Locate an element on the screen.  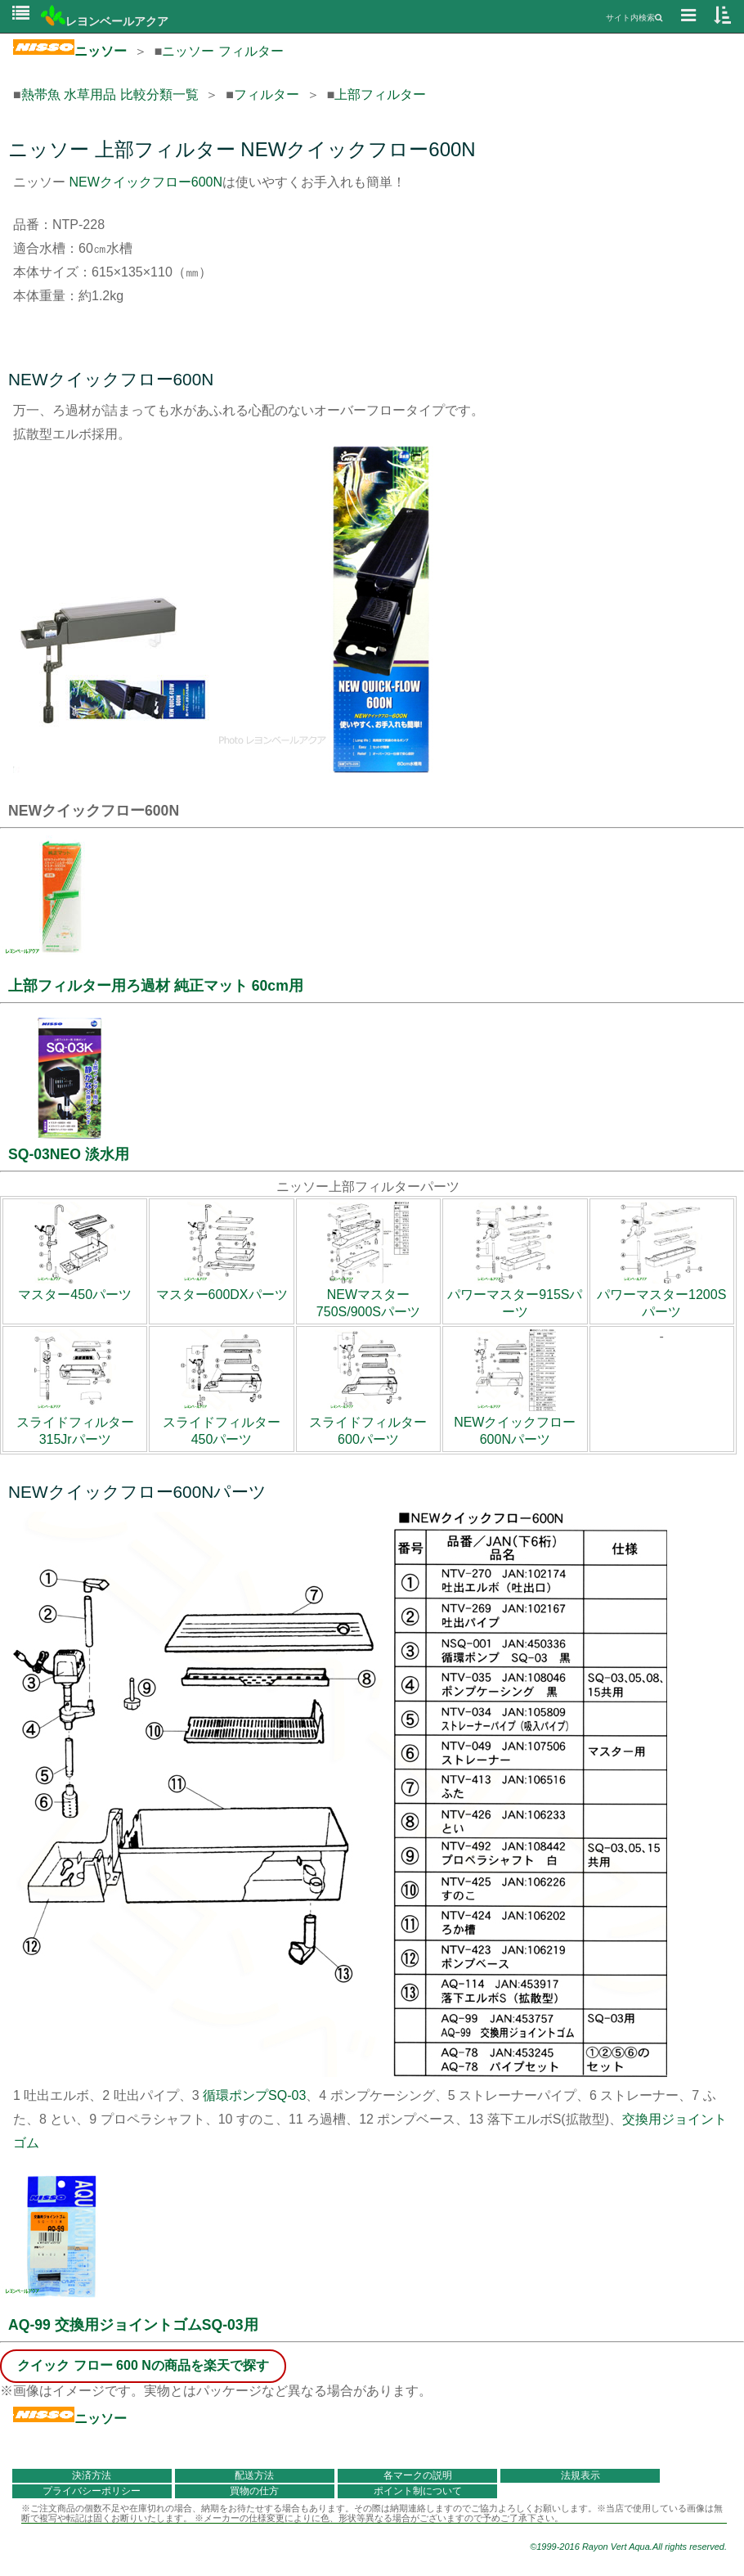
マスター450パーツ is located at coordinates (75, 1286).